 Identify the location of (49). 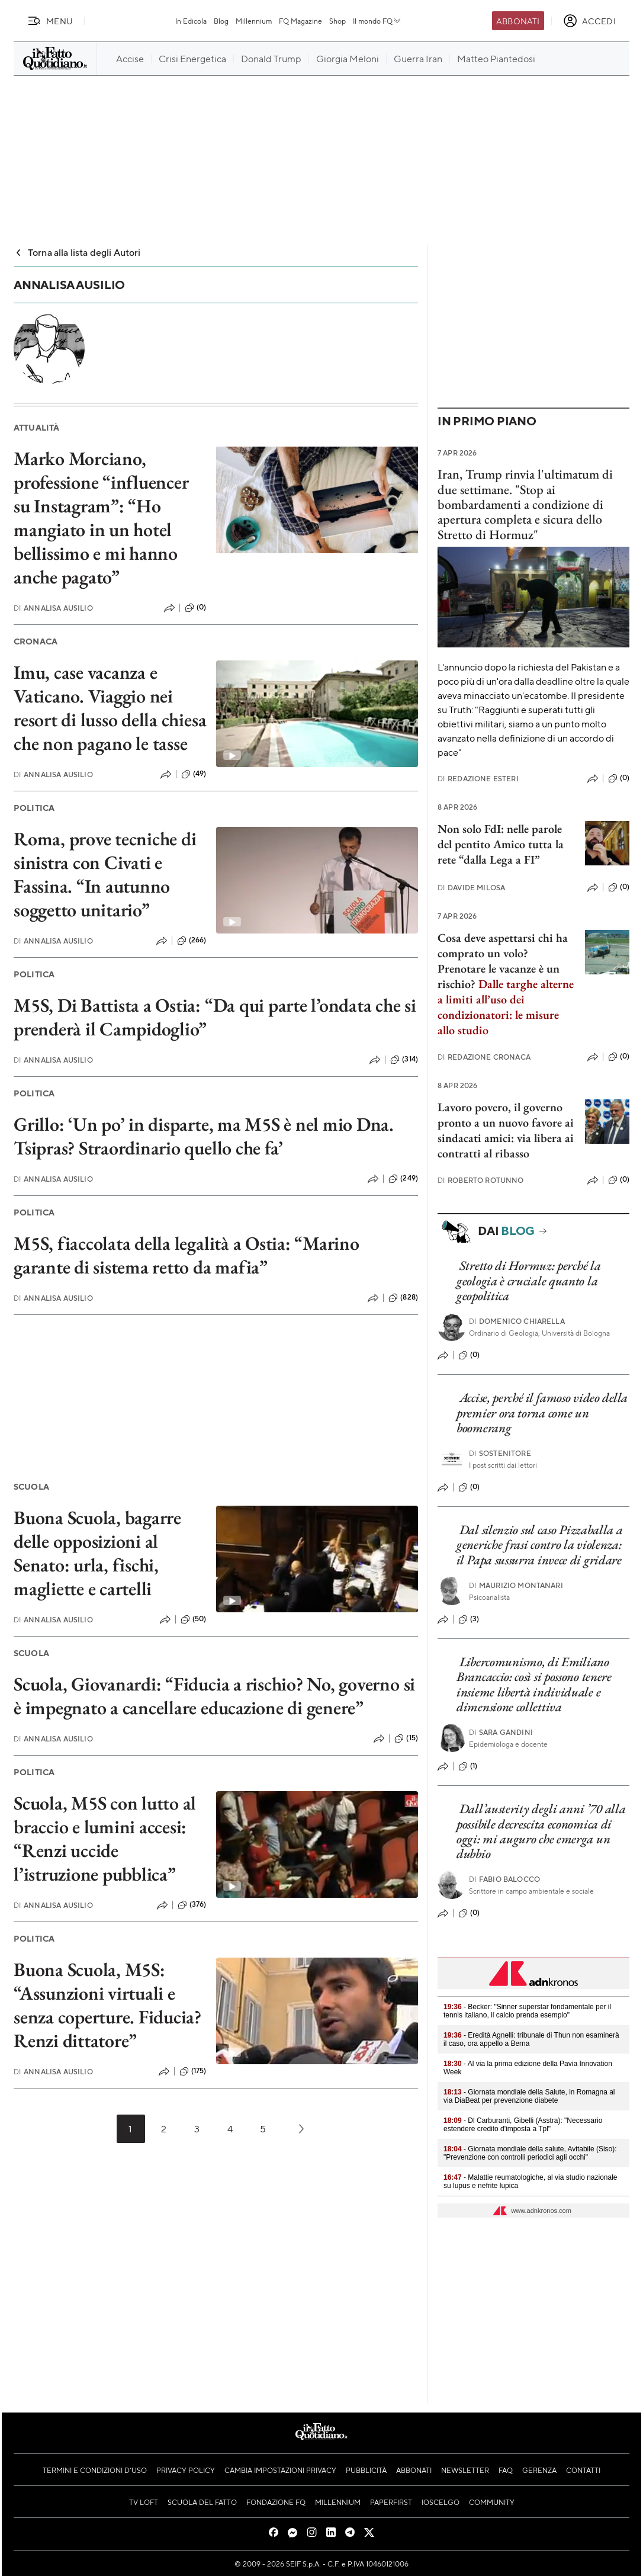
(194, 774).